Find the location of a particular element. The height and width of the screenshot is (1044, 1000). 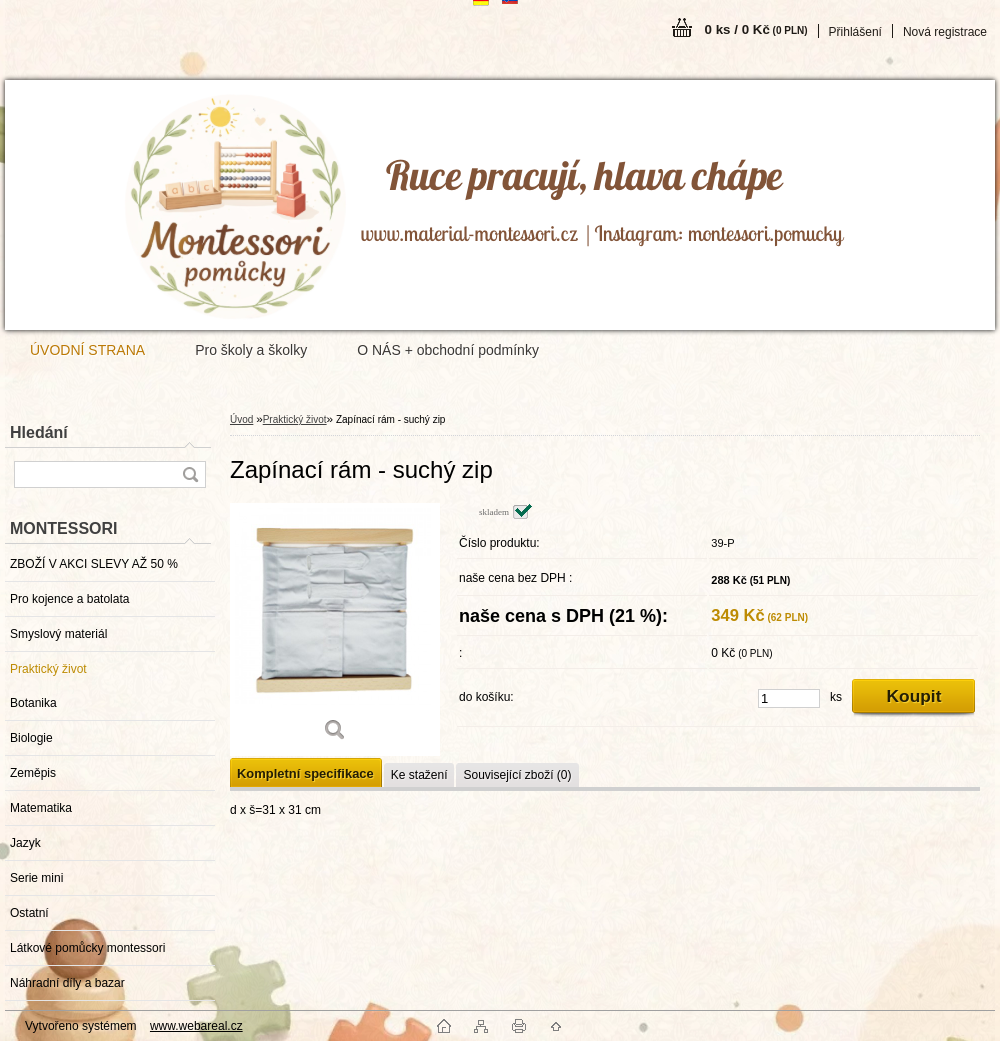

[kusy] is located at coordinates (789, 698).